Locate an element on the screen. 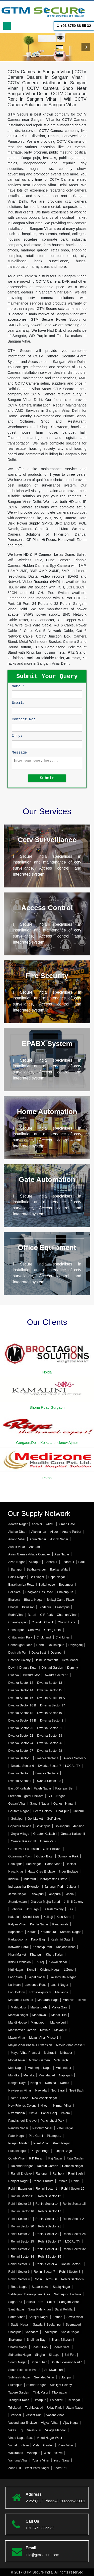  [button] is located at coordinates (85, 47).